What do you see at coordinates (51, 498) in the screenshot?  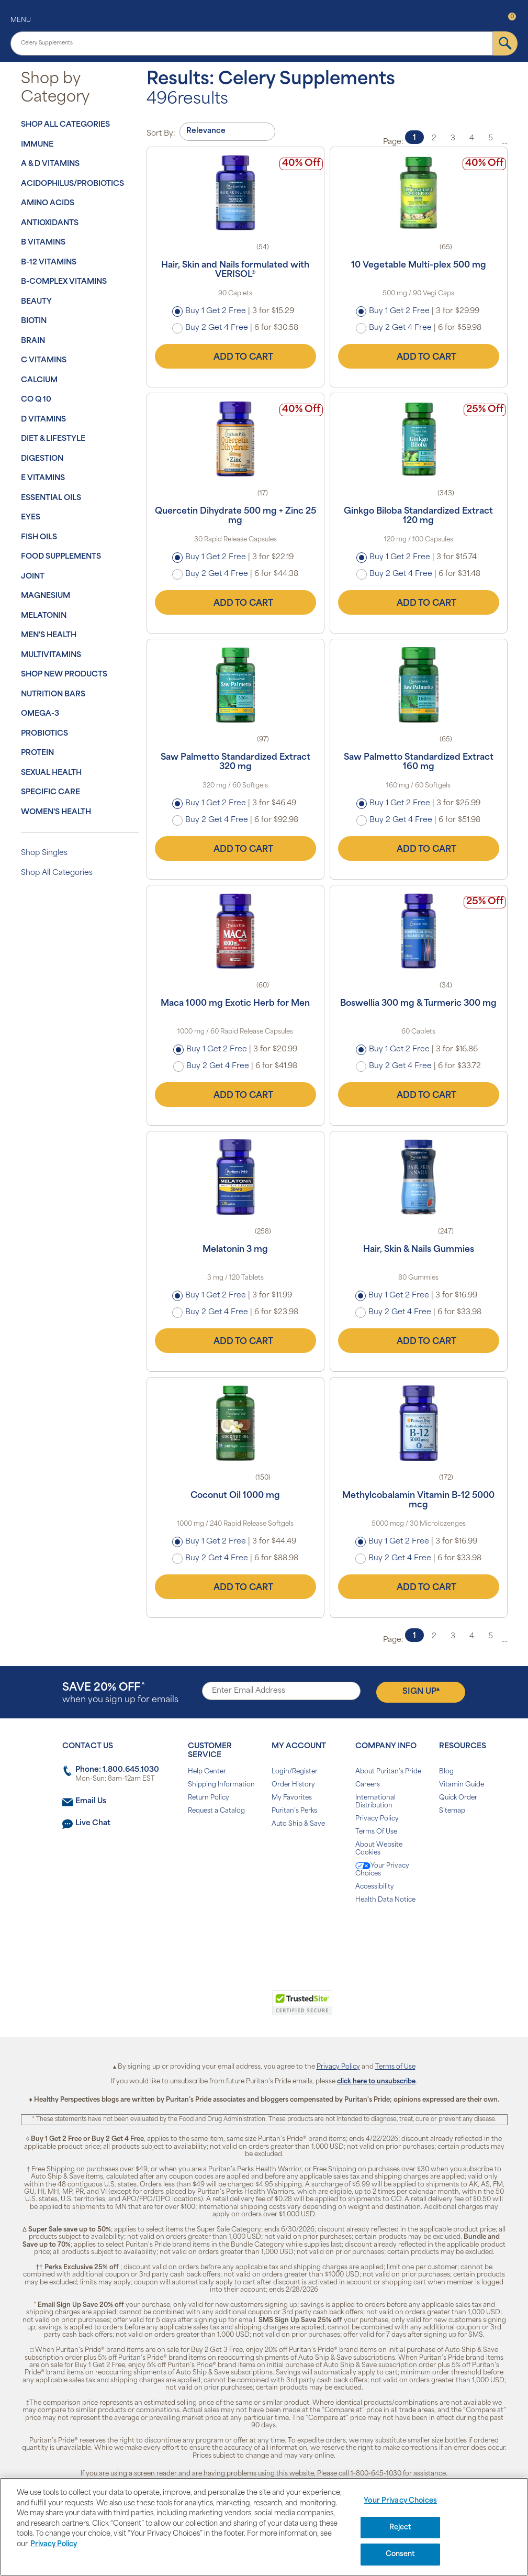 I see `Essential Oils` at bounding box center [51, 498].